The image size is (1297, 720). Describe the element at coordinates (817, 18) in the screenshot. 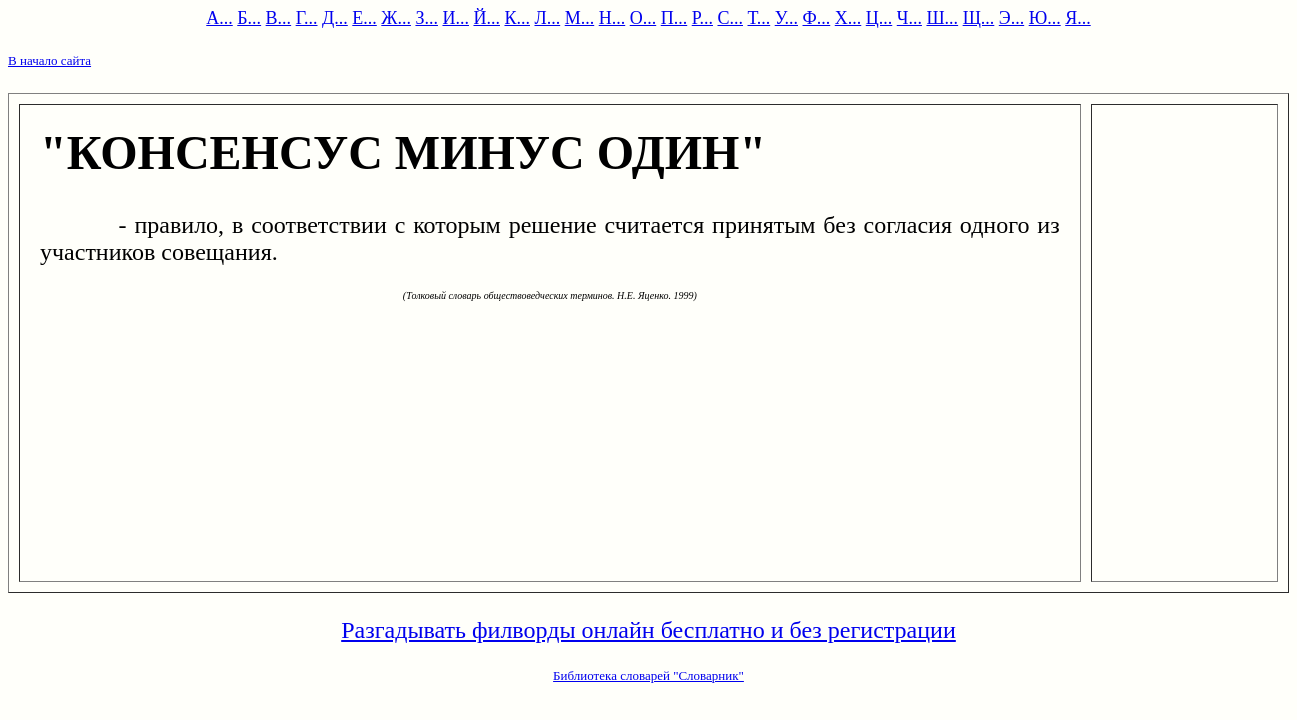

I see `Ф...` at that location.